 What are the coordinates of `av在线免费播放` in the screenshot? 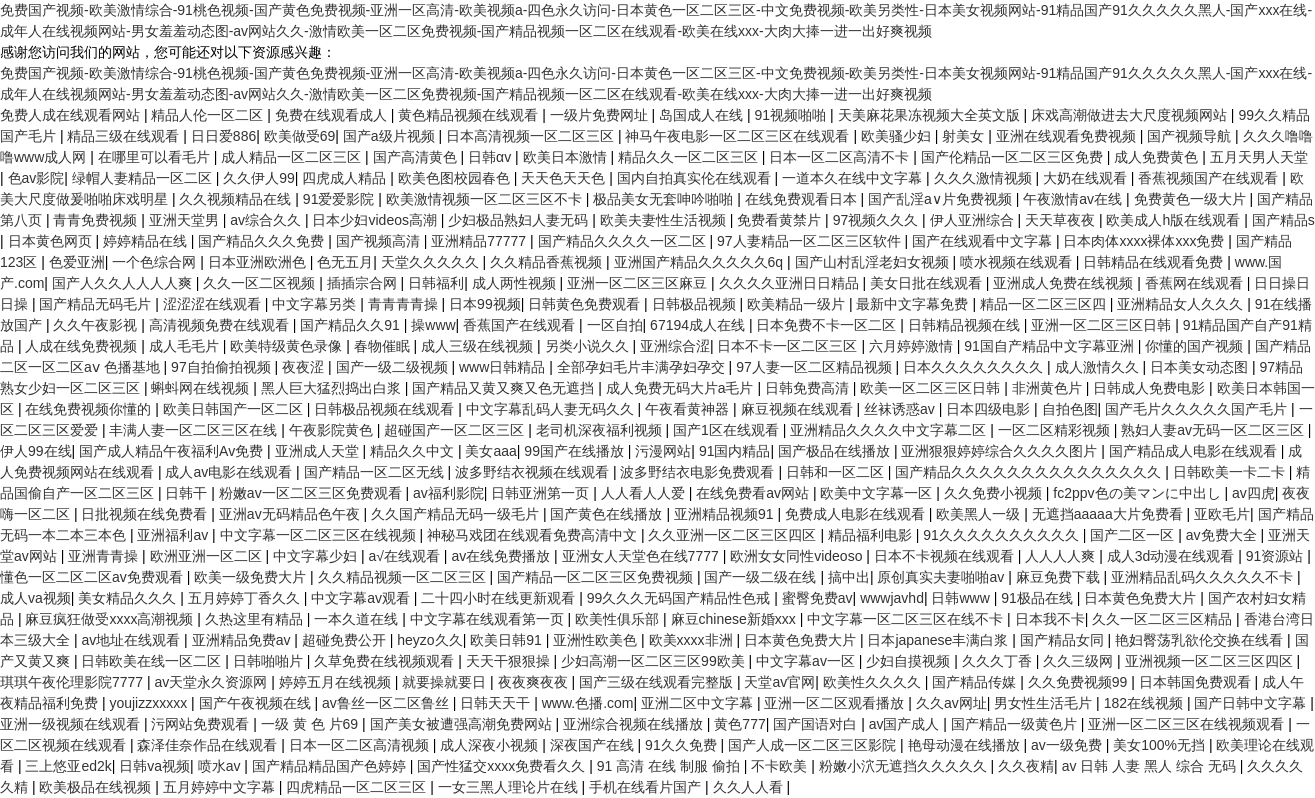 It's located at (502, 556).